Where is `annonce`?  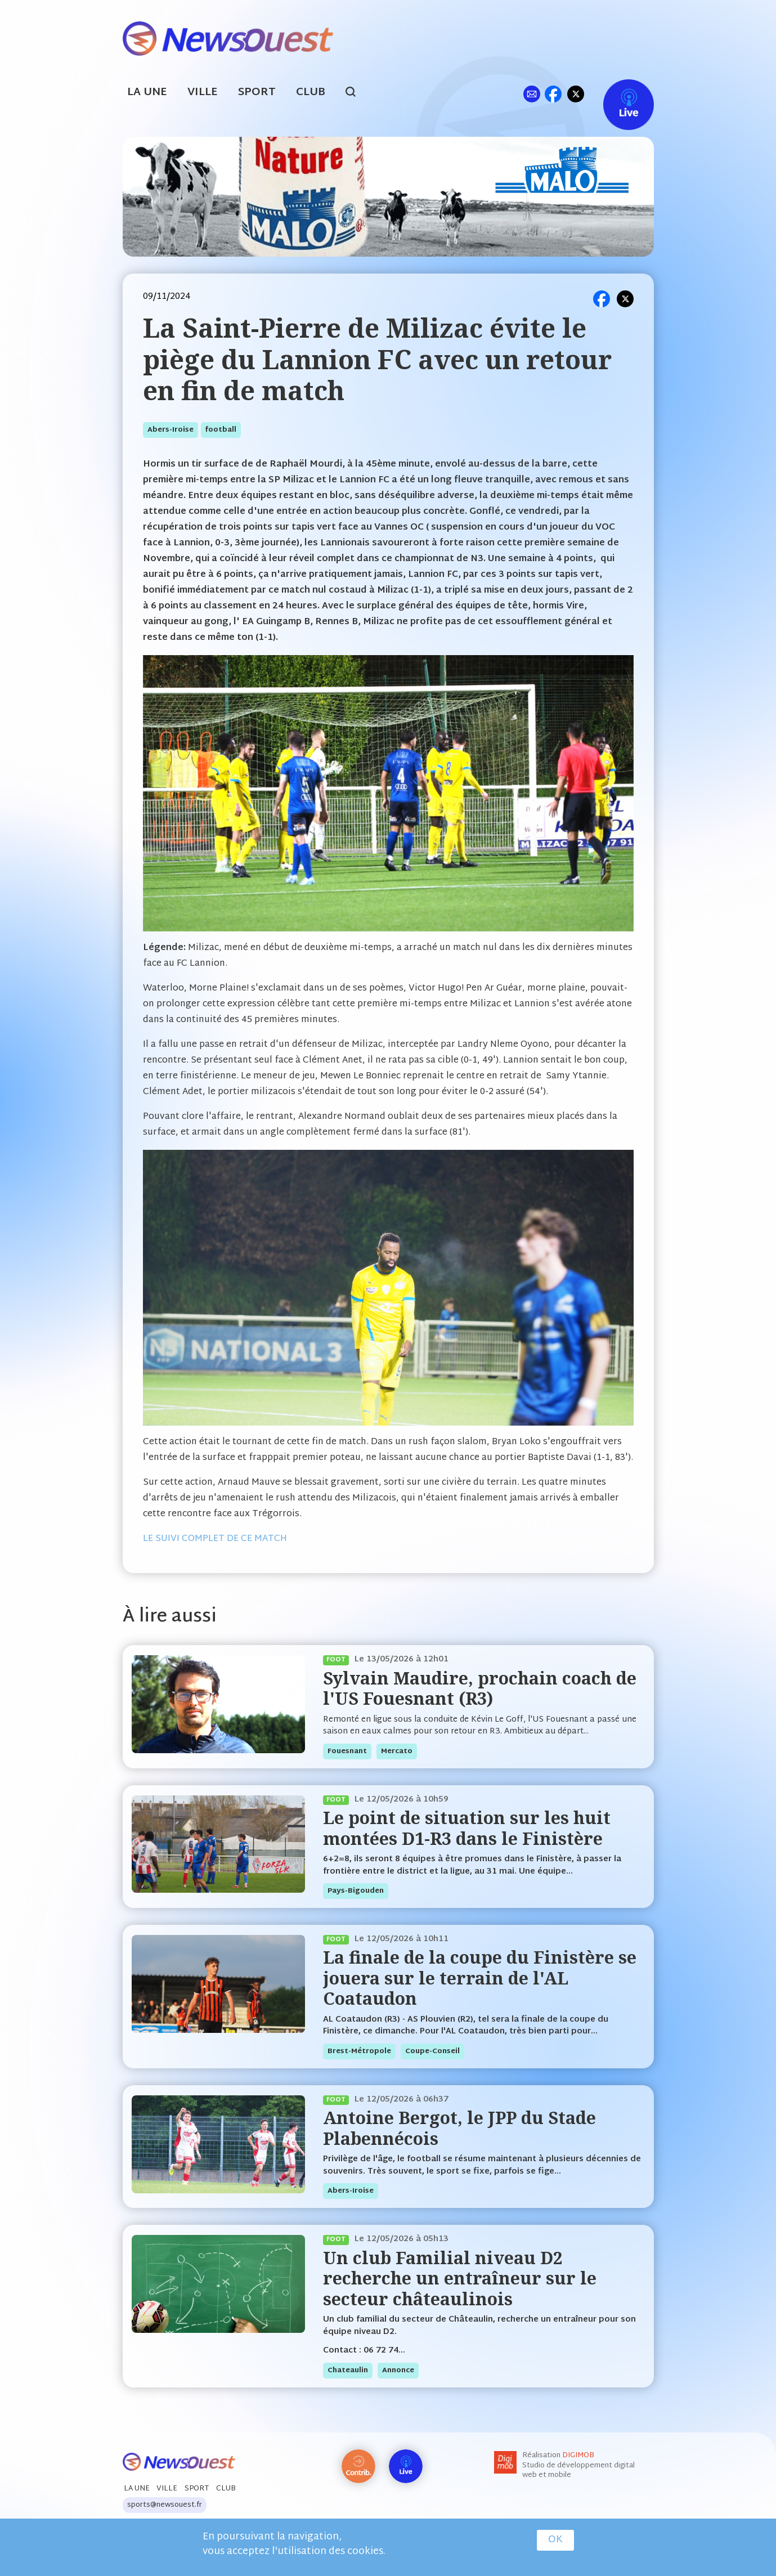 annonce is located at coordinates (398, 2370).